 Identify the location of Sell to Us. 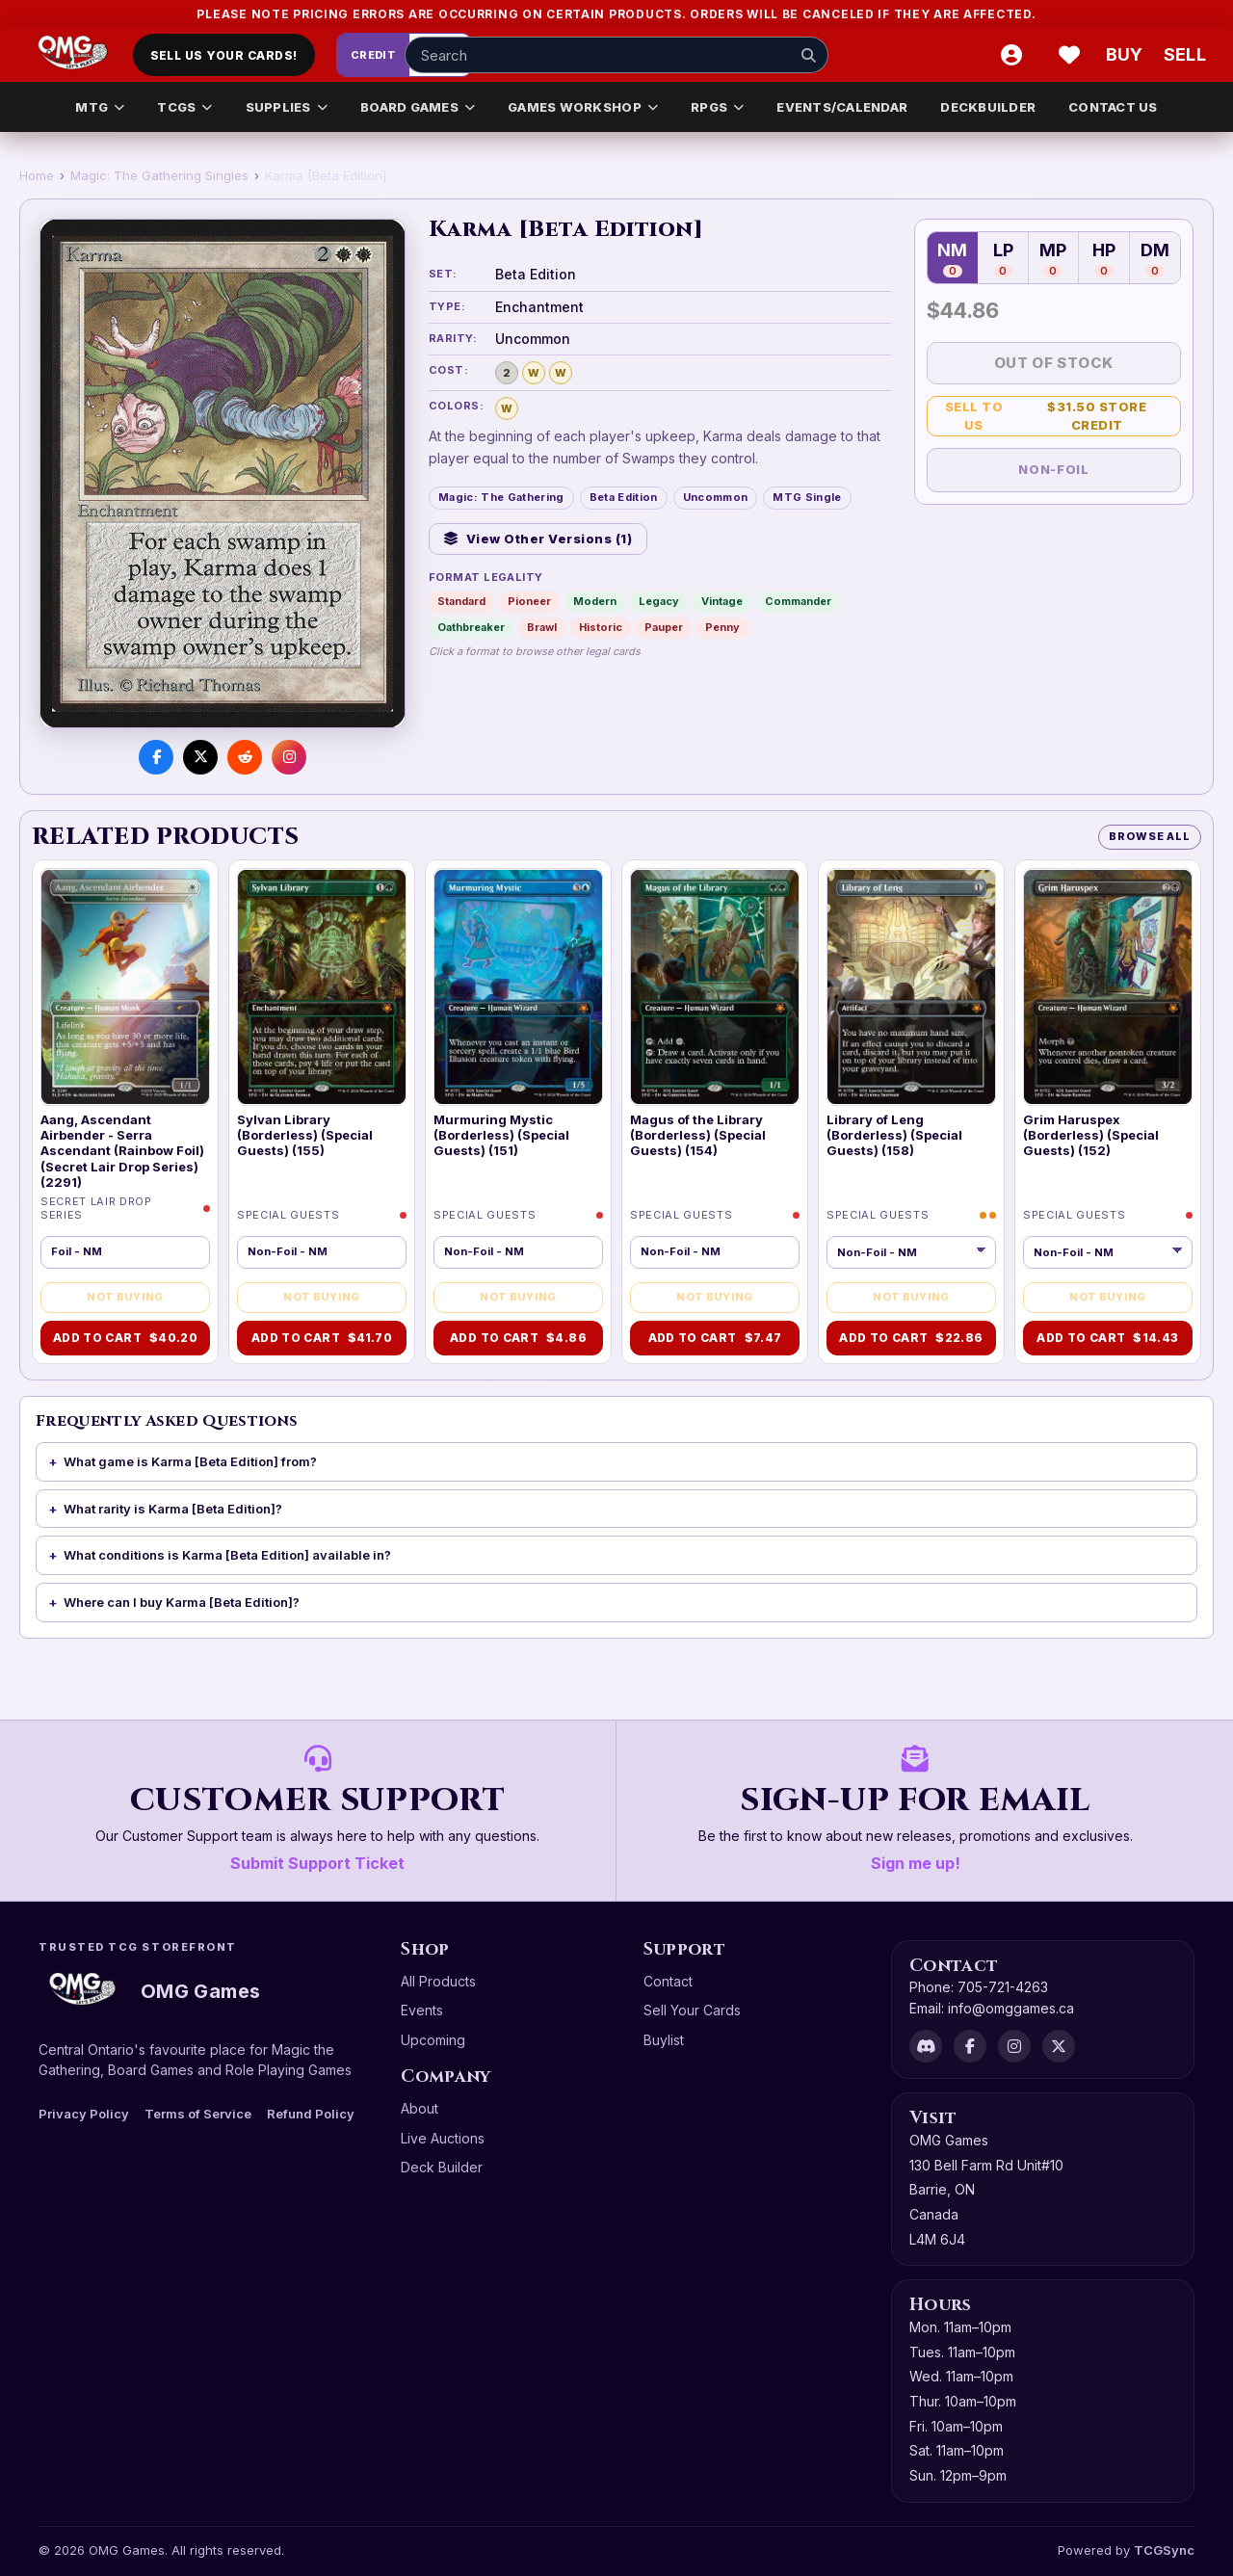
(1059, 416).